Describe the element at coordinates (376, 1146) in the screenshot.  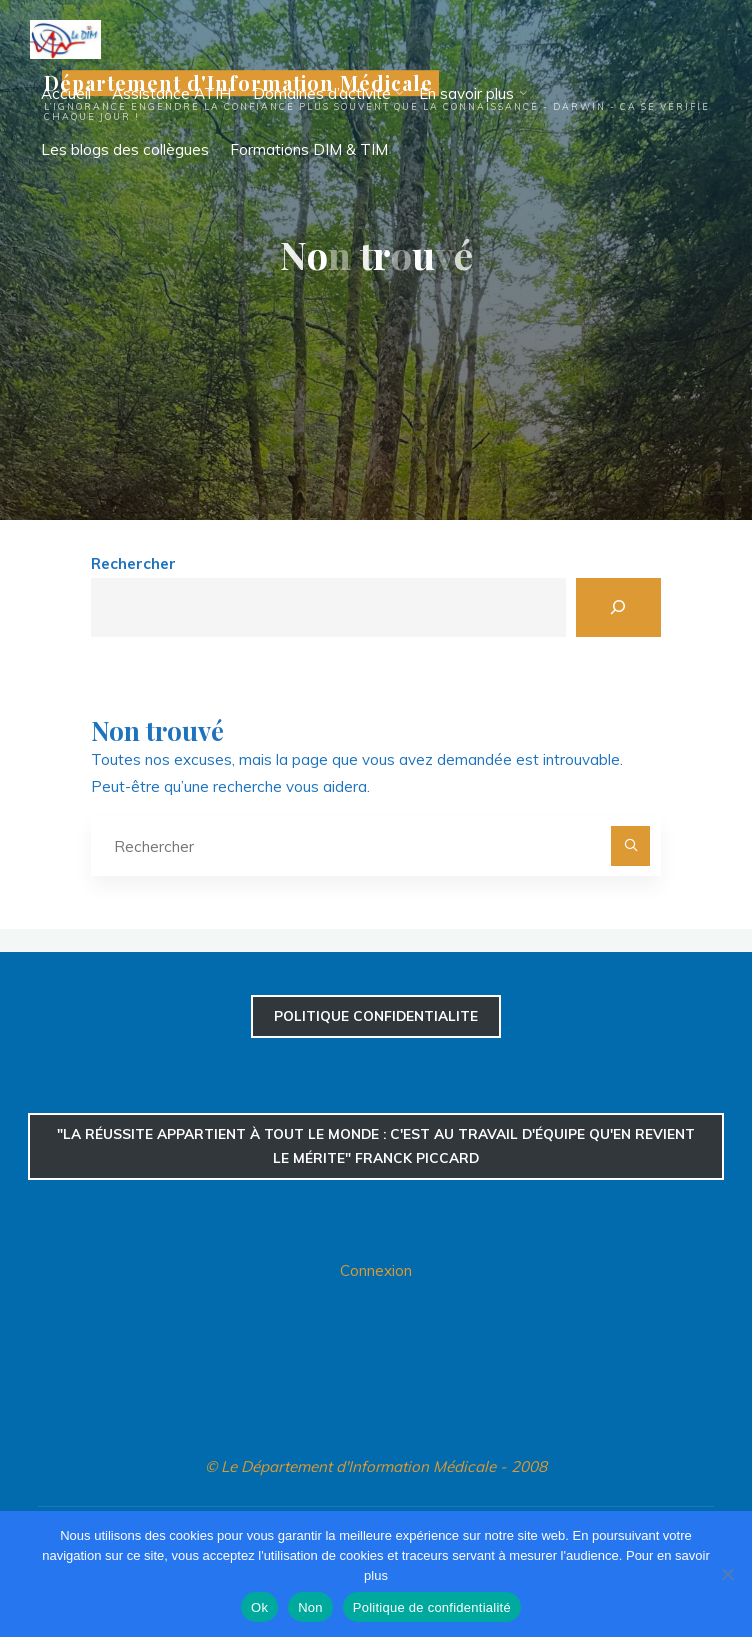
I see `"La réussite appartient à tout le monde : c'est au travail d'équipe qu'en revient le mérite" Franck Piccard` at that location.